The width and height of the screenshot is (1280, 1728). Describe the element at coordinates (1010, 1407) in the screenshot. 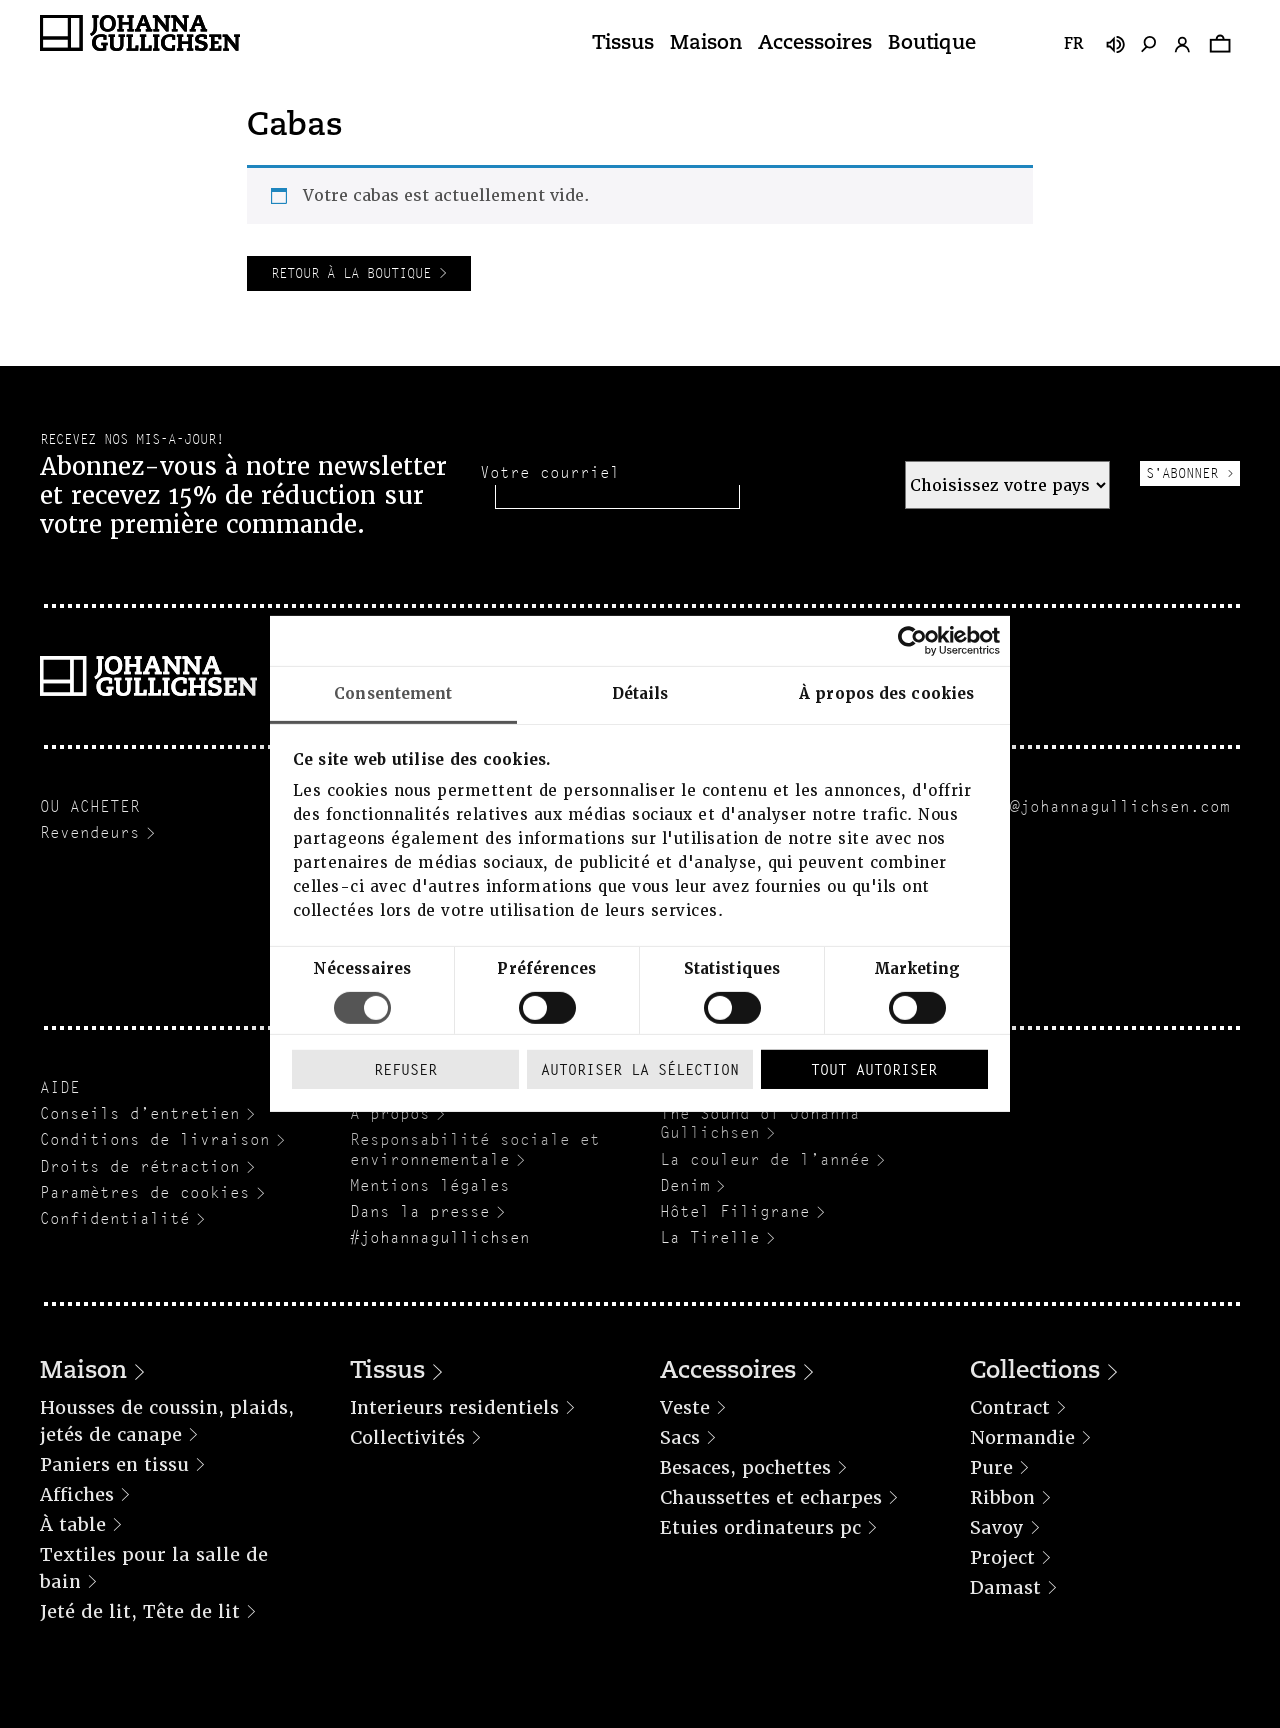

I see `Contract` at that location.